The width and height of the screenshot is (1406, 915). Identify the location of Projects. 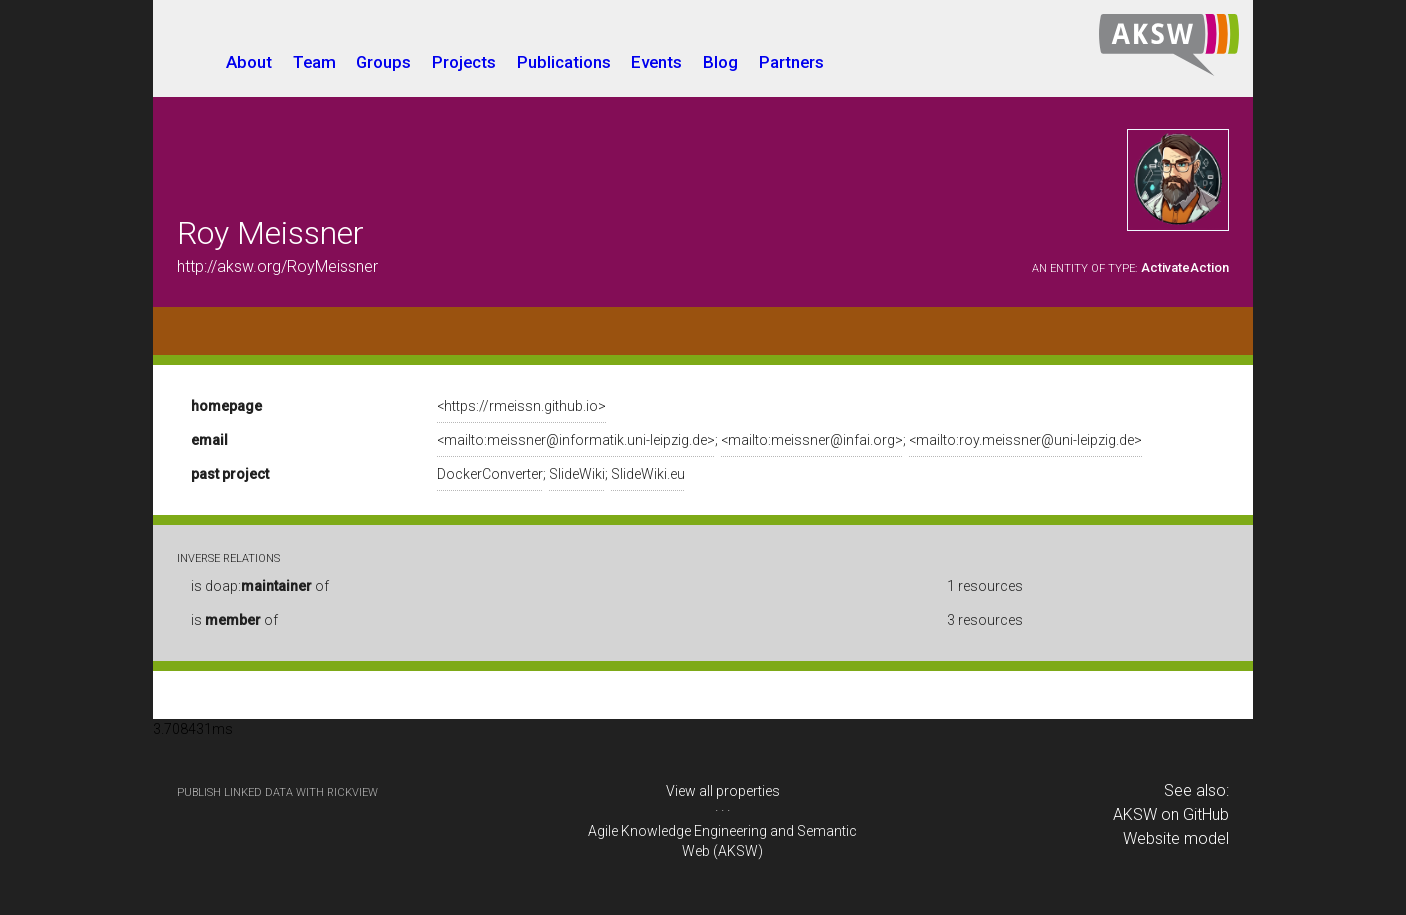
(464, 62).